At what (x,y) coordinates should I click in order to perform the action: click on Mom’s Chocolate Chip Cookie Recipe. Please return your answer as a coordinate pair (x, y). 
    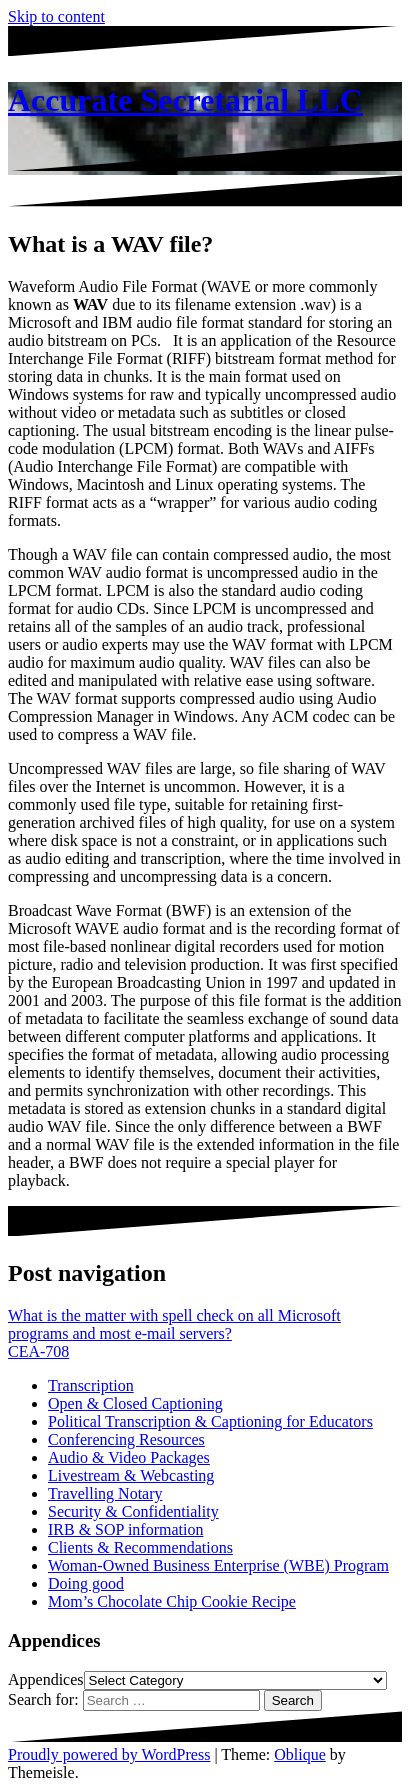
    Looking at the image, I should click on (172, 1601).